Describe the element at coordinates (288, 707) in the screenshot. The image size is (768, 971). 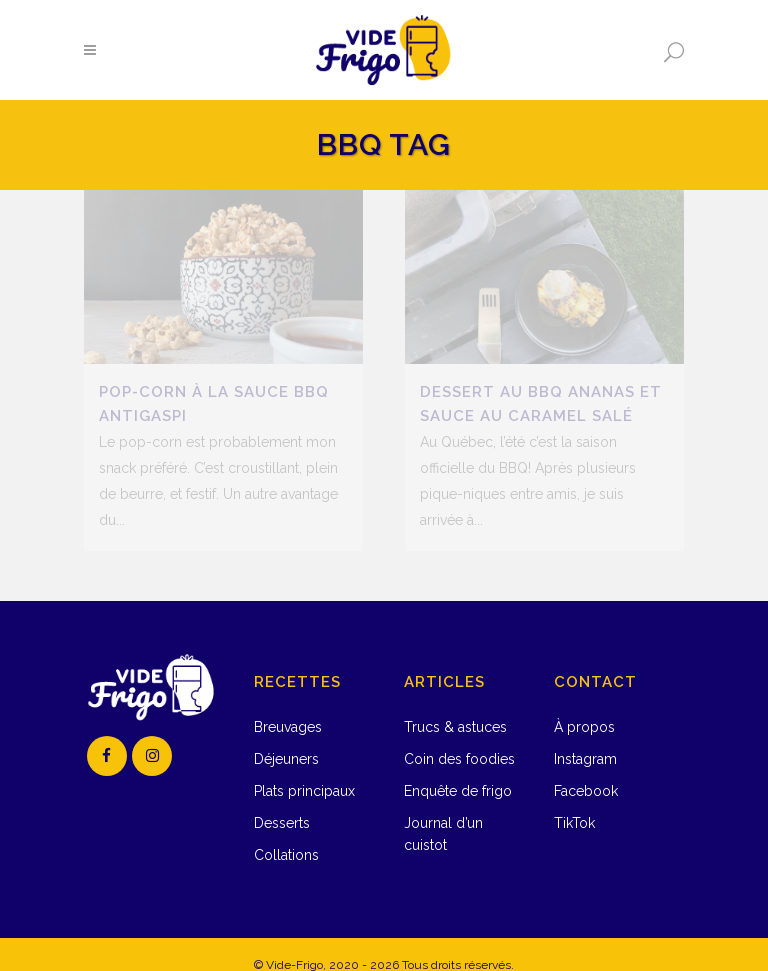
I see `Breuvages` at that location.